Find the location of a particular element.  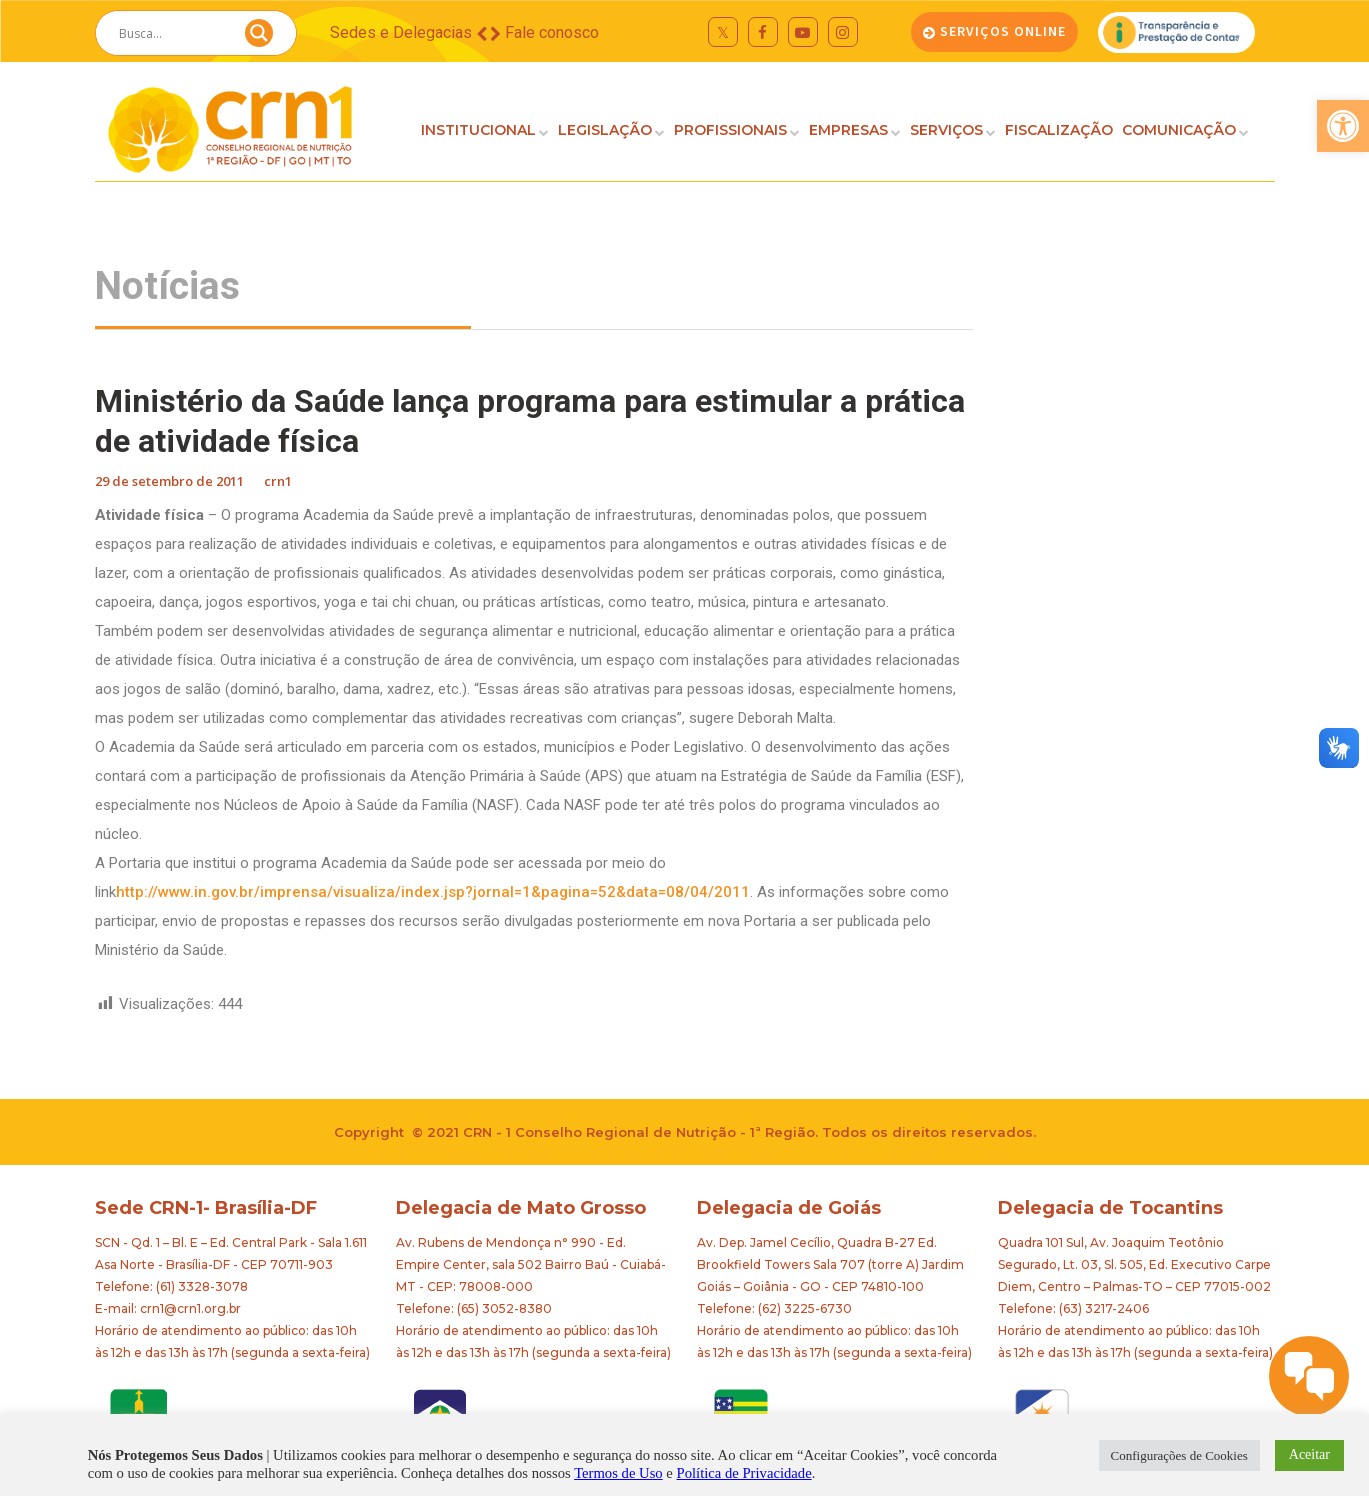

Termos de Uso is located at coordinates (618, 1473).